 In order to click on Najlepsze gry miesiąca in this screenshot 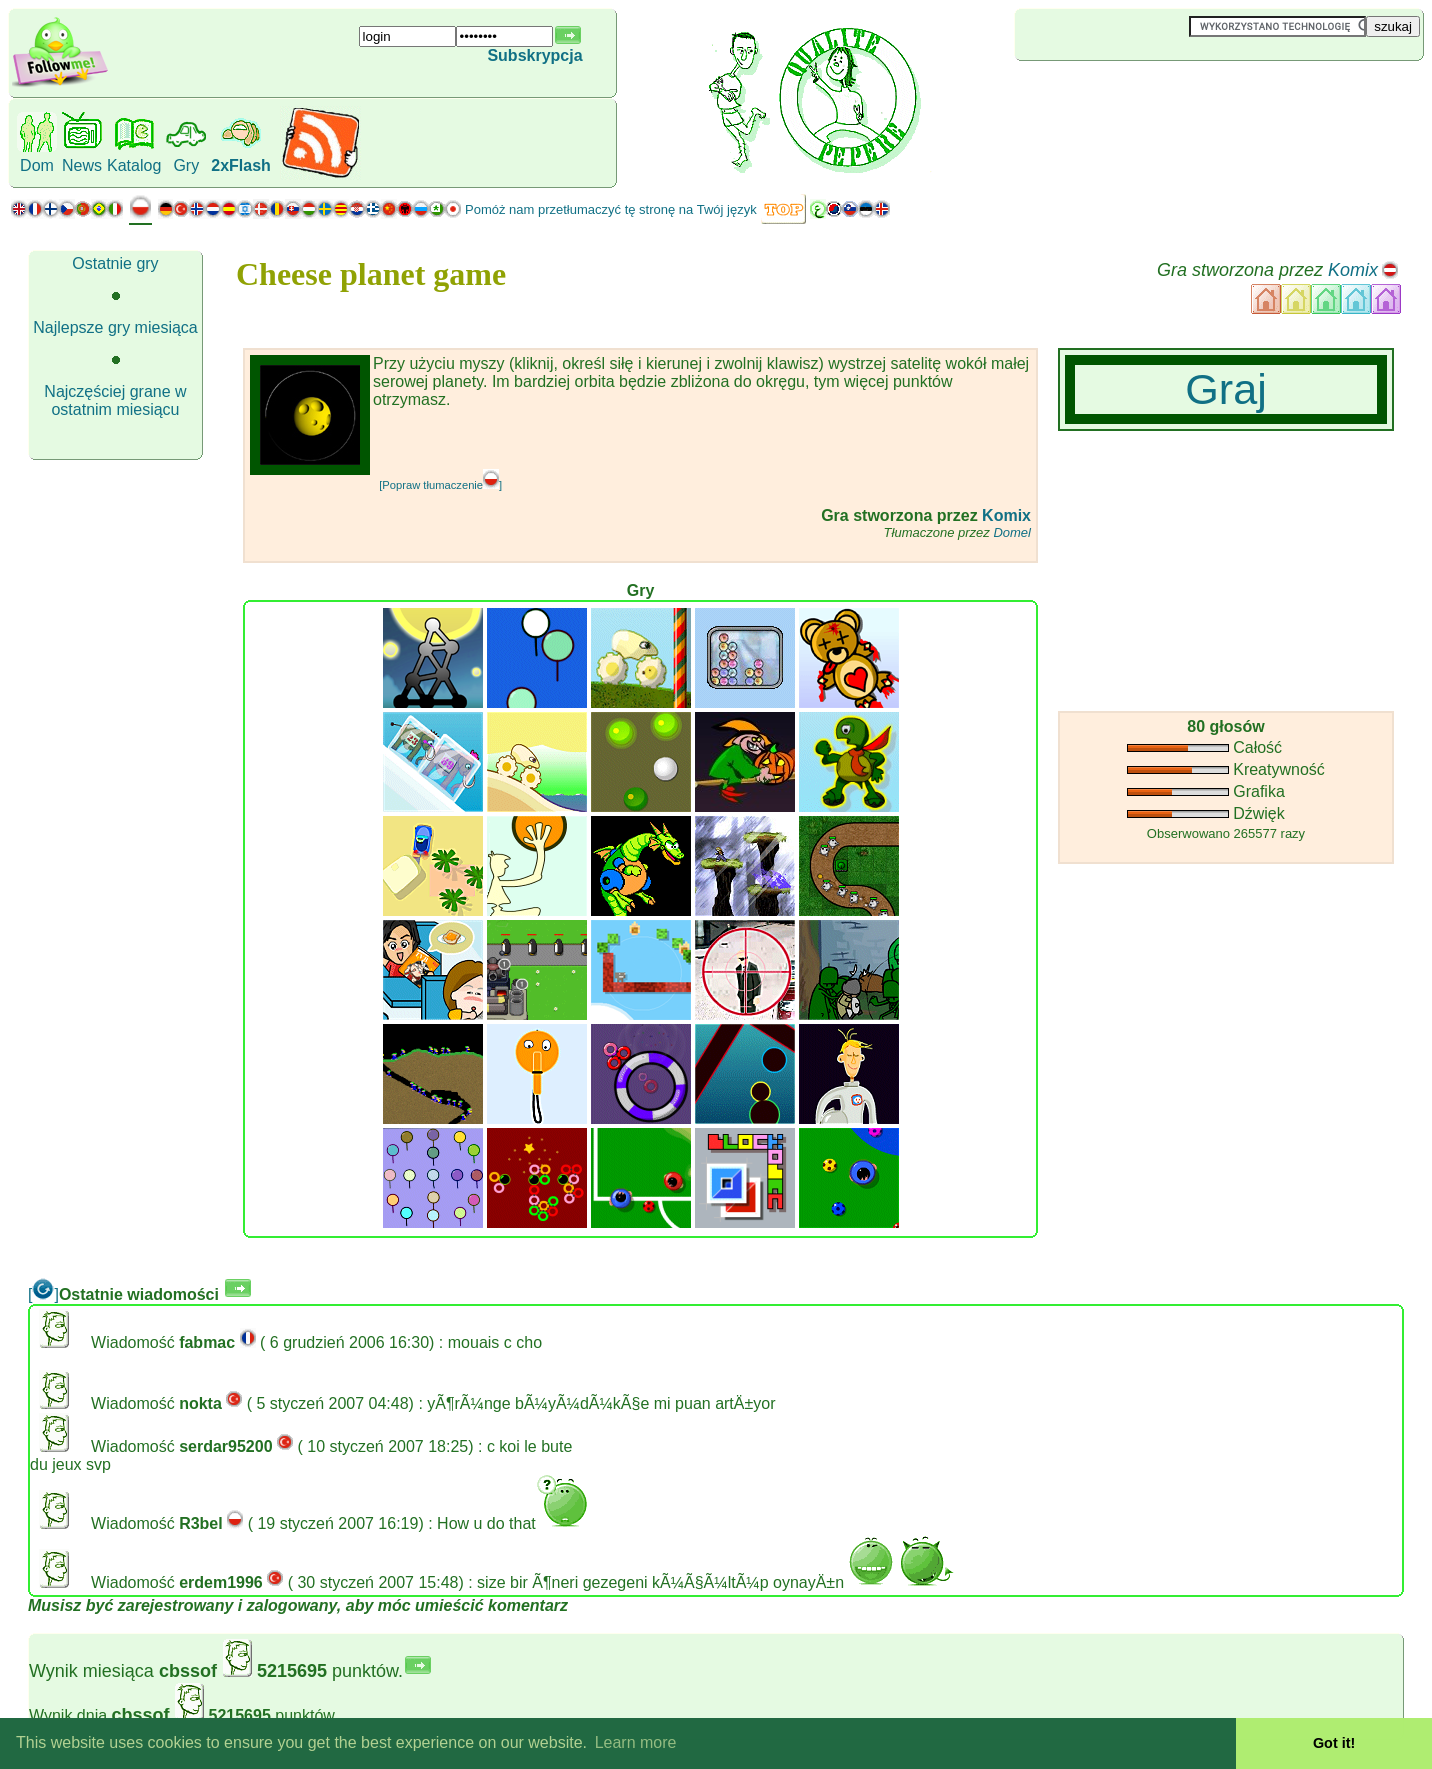, I will do `click(115, 327)`.